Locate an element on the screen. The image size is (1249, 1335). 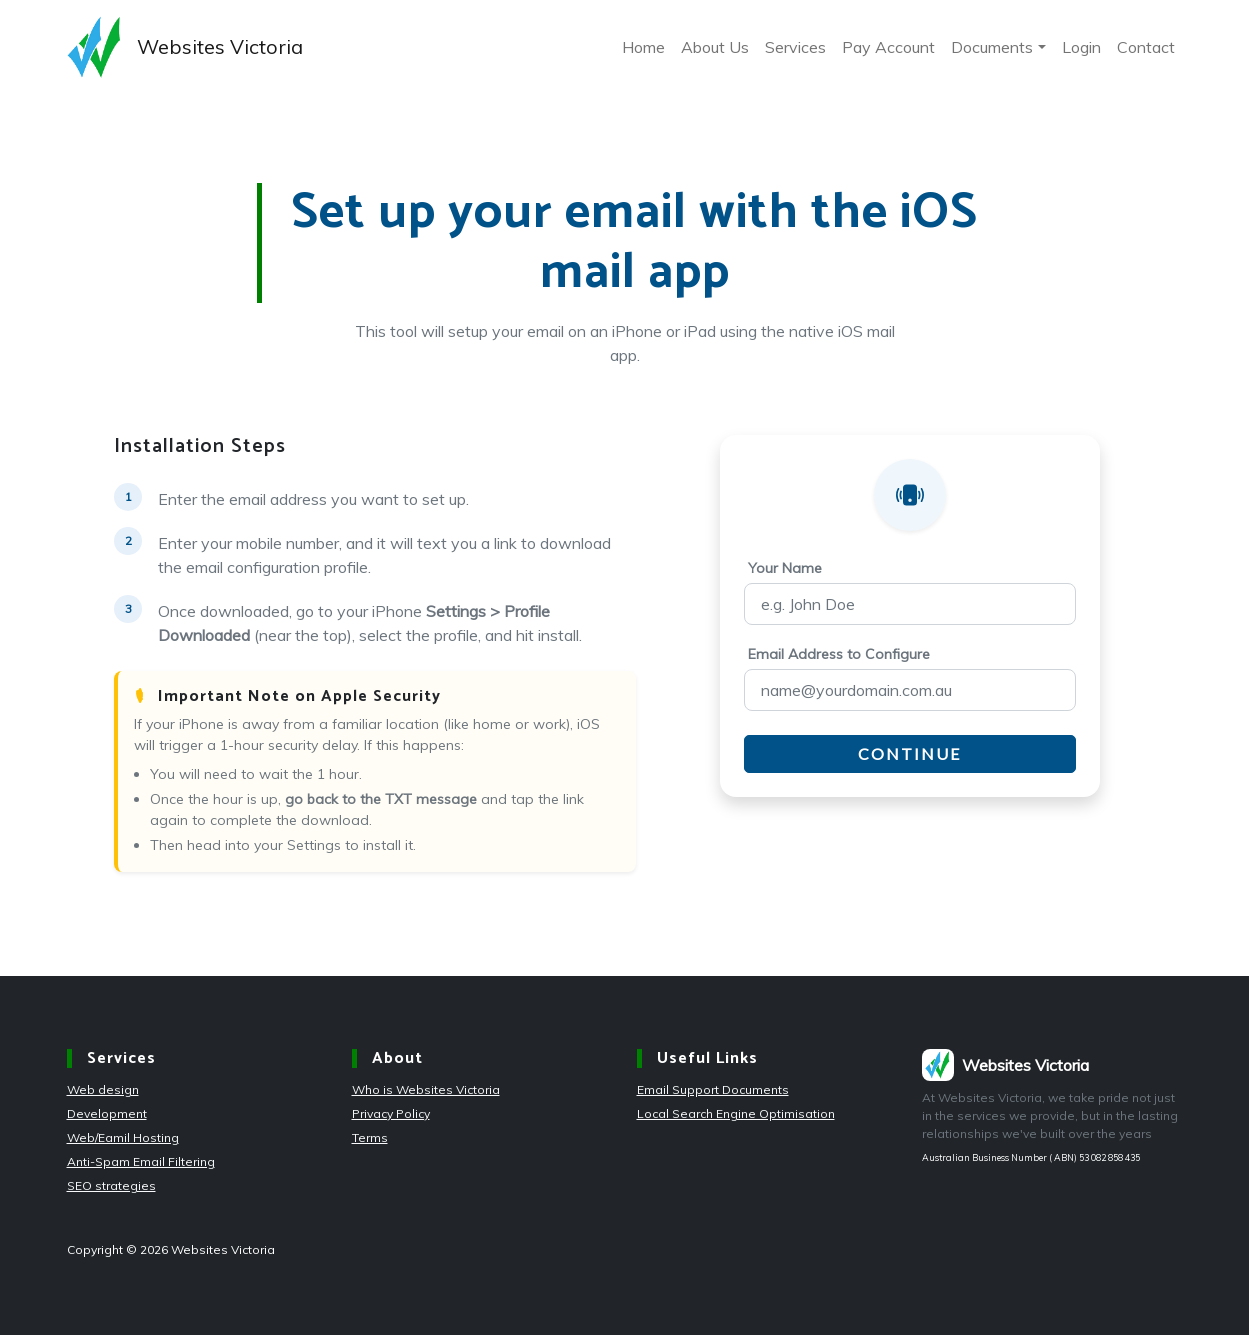
Email Support Documents is located at coordinates (713, 1089).